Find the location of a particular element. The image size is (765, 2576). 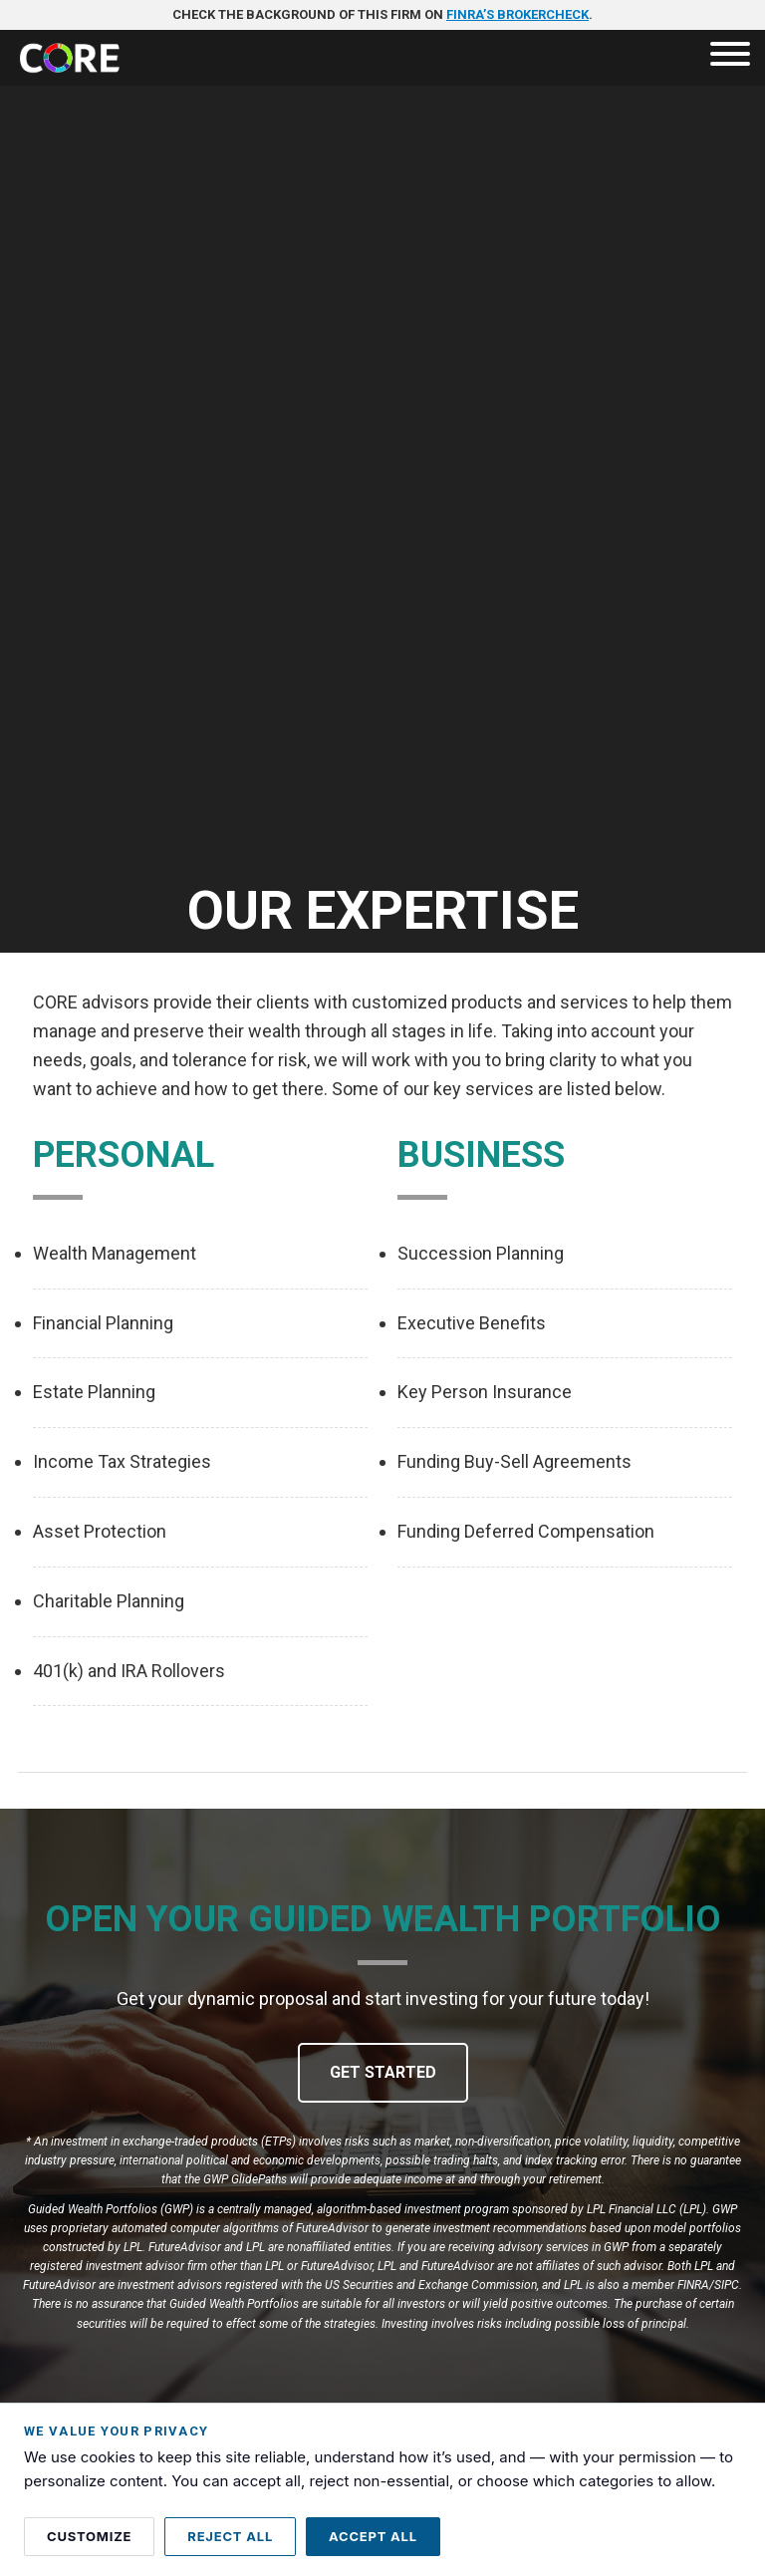

Get Started is located at coordinates (383, 2072).